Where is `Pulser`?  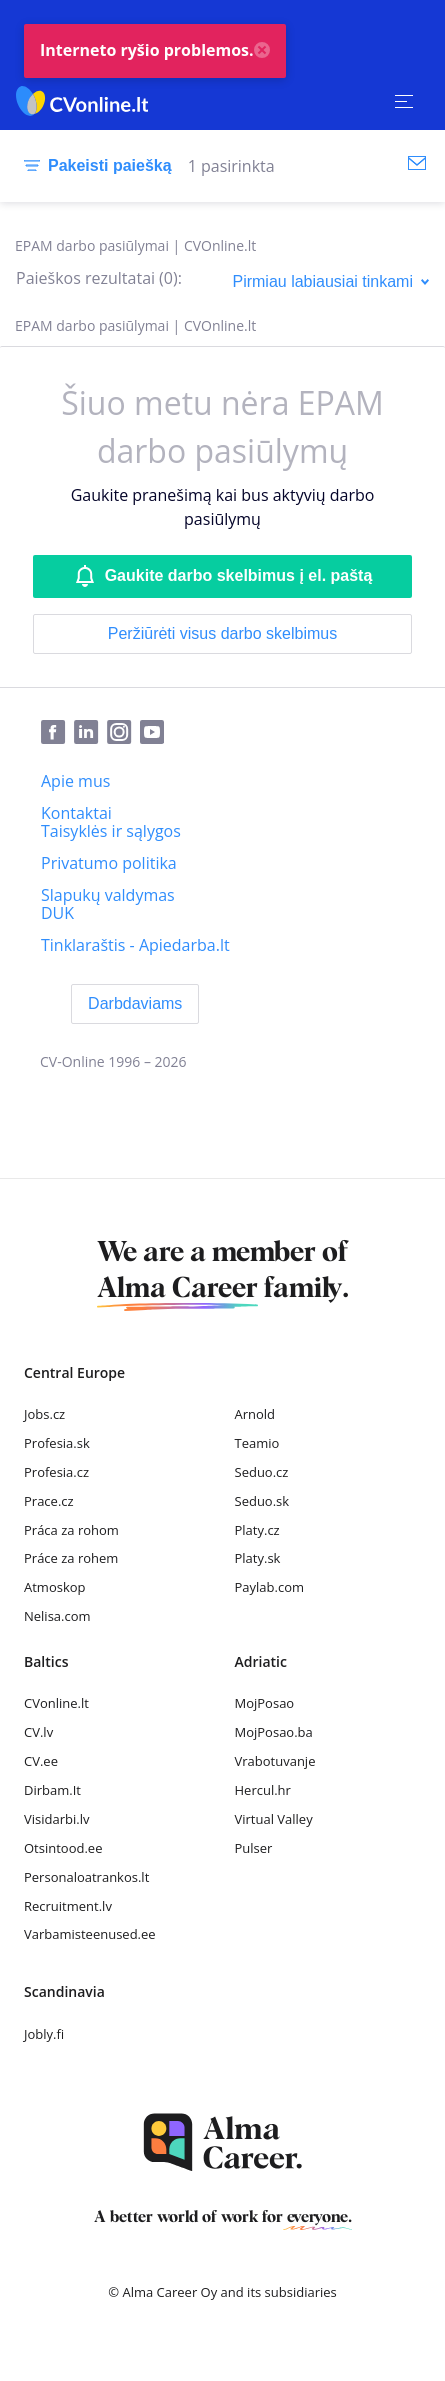 Pulser is located at coordinates (254, 1848).